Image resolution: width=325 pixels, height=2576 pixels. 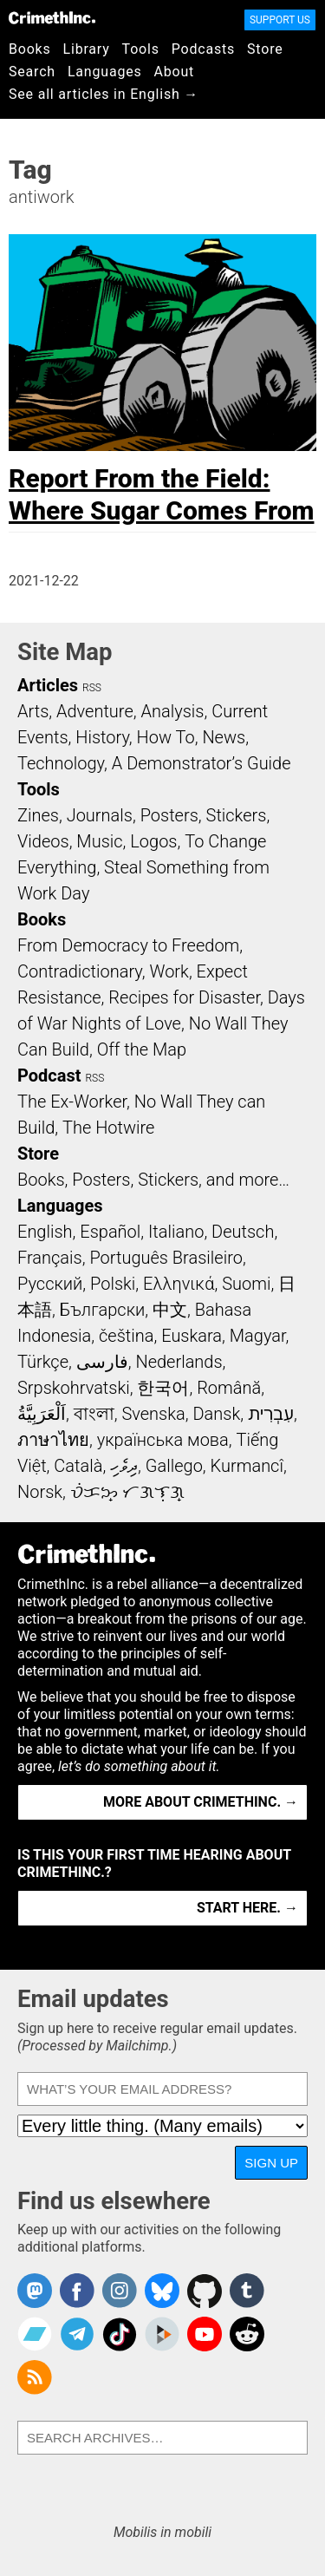 I want to click on Euskara, so click(x=191, y=1335).